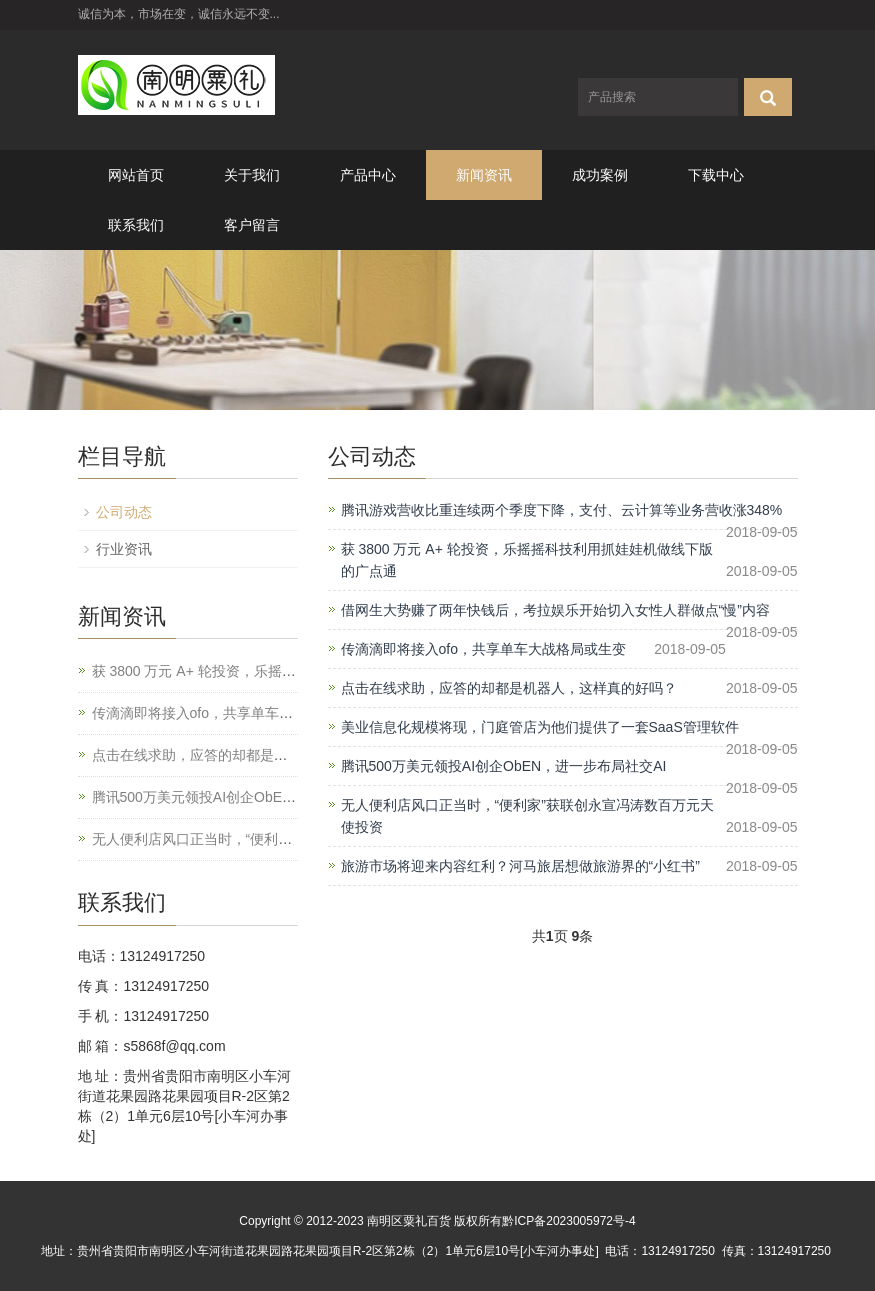  What do you see at coordinates (252, 175) in the screenshot?
I see `关于我们` at bounding box center [252, 175].